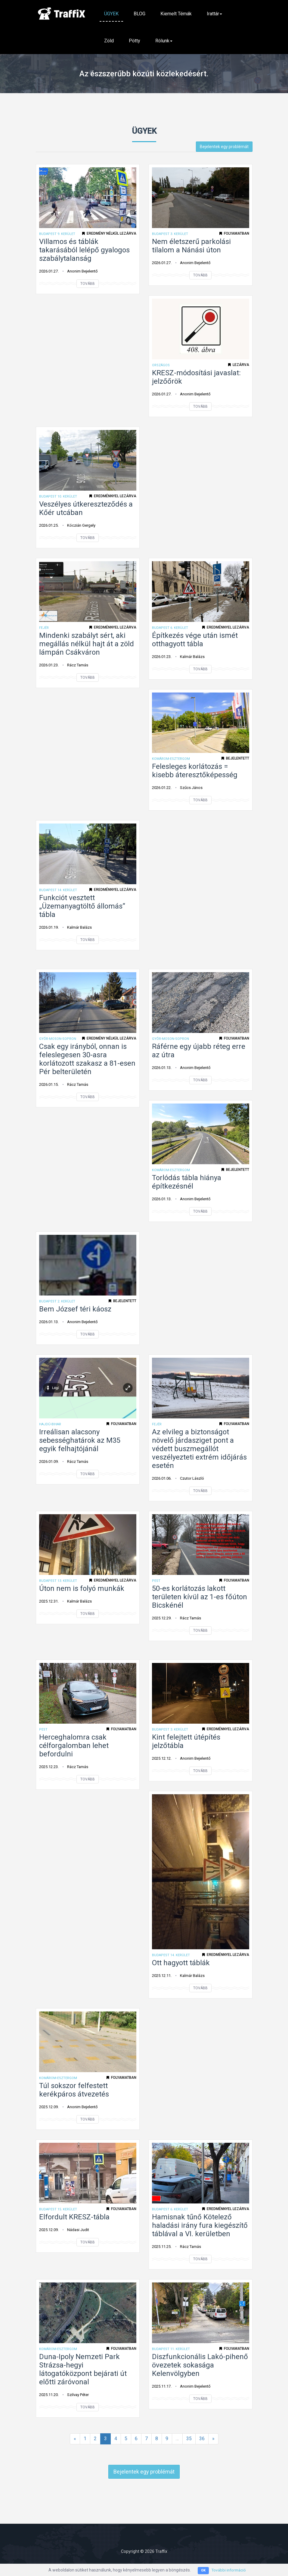 This screenshot has height=2576, width=288. What do you see at coordinates (171, 759) in the screenshot?
I see `Komárom-Esztergom` at bounding box center [171, 759].